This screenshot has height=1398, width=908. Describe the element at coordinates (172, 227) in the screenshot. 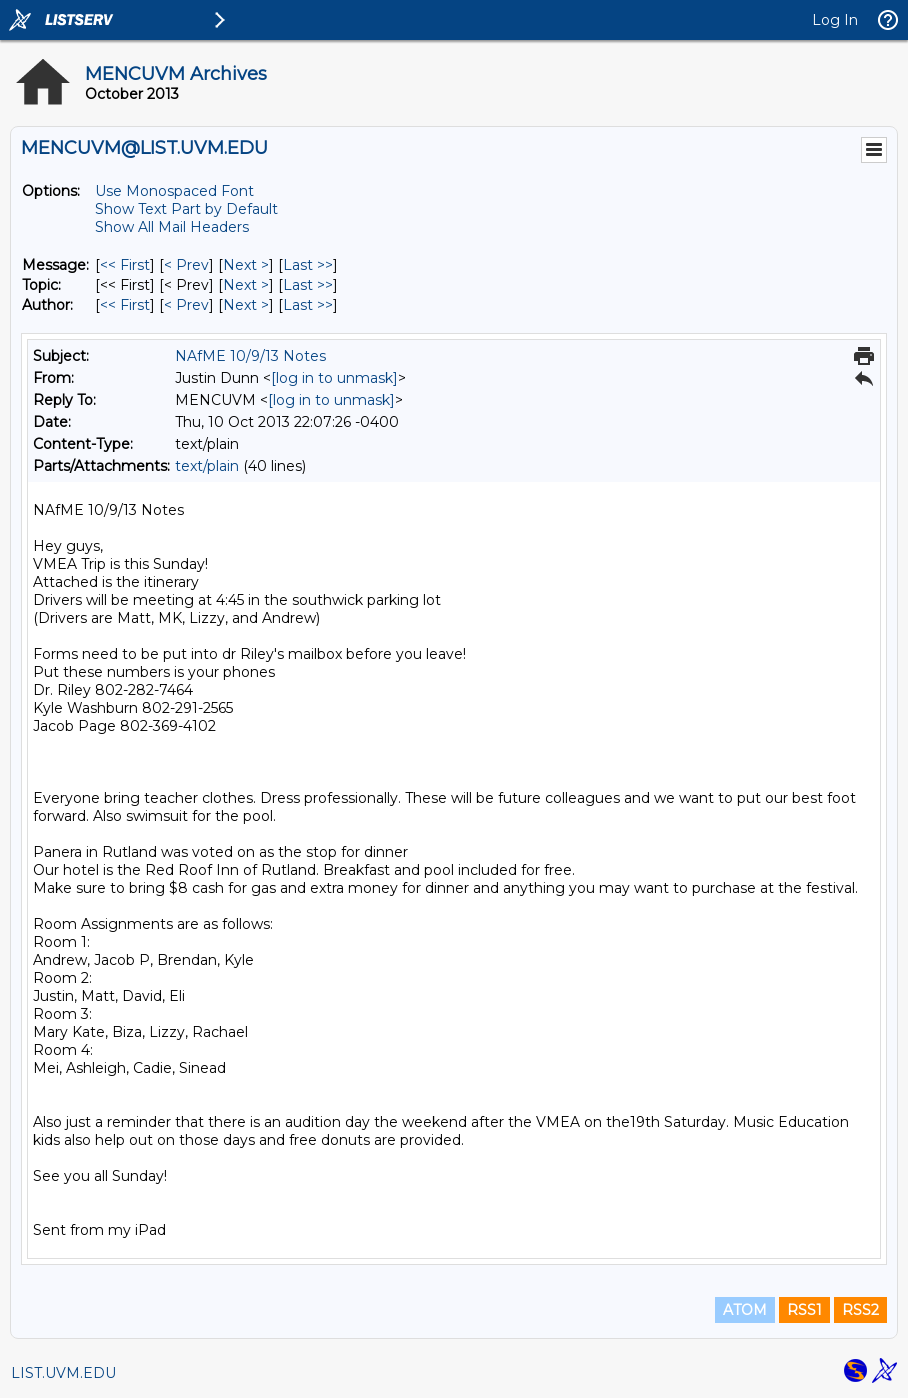

I see `Show All Mail Headers` at that location.